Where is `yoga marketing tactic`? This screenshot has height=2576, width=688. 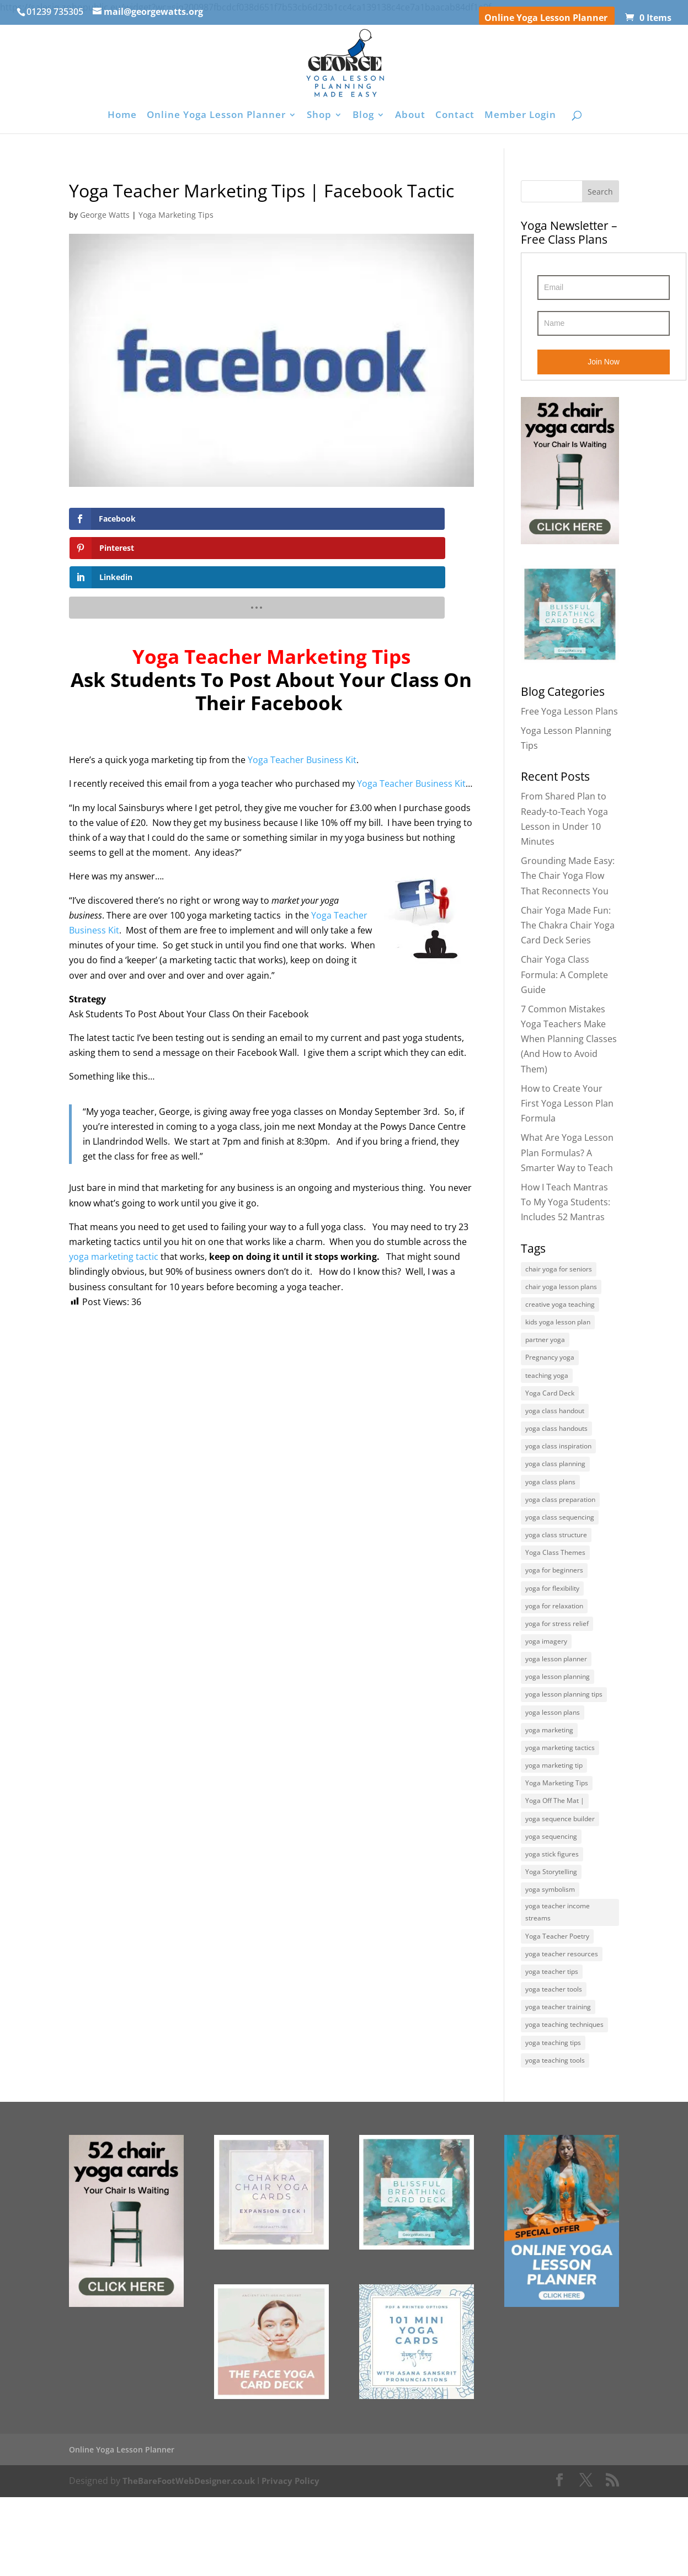
yoga marketing tactic is located at coordinates (113, 1198).